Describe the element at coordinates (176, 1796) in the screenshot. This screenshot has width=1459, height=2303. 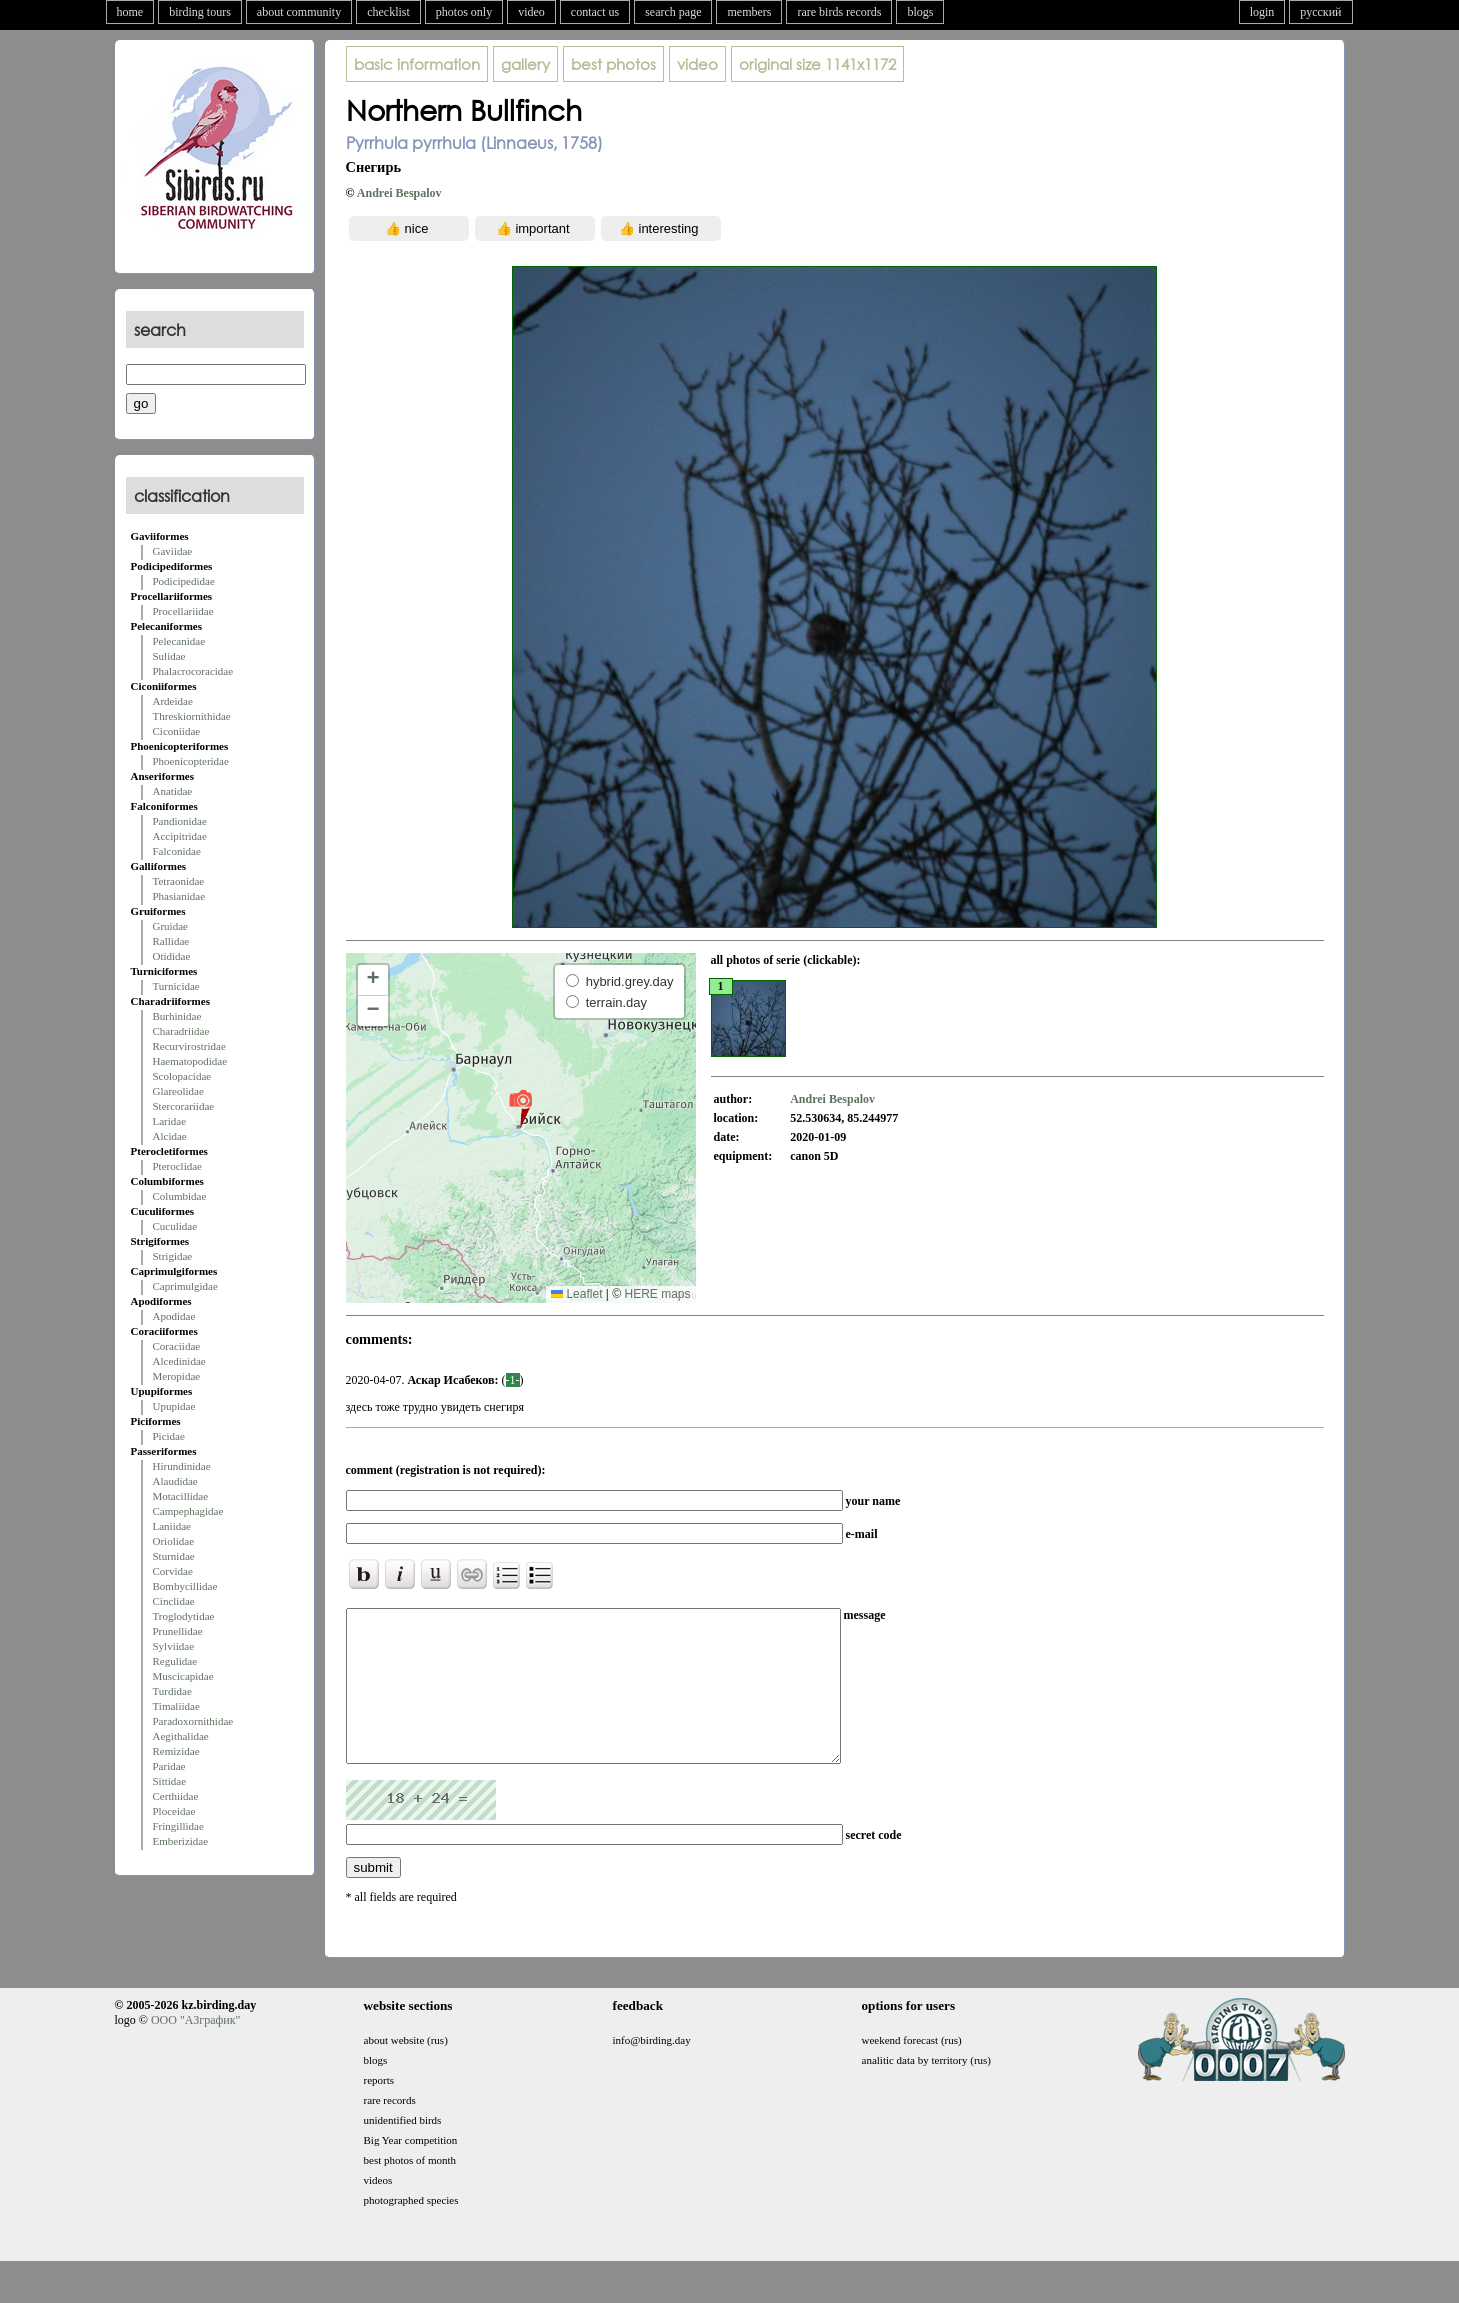
I see `Certhiidae` at that location.